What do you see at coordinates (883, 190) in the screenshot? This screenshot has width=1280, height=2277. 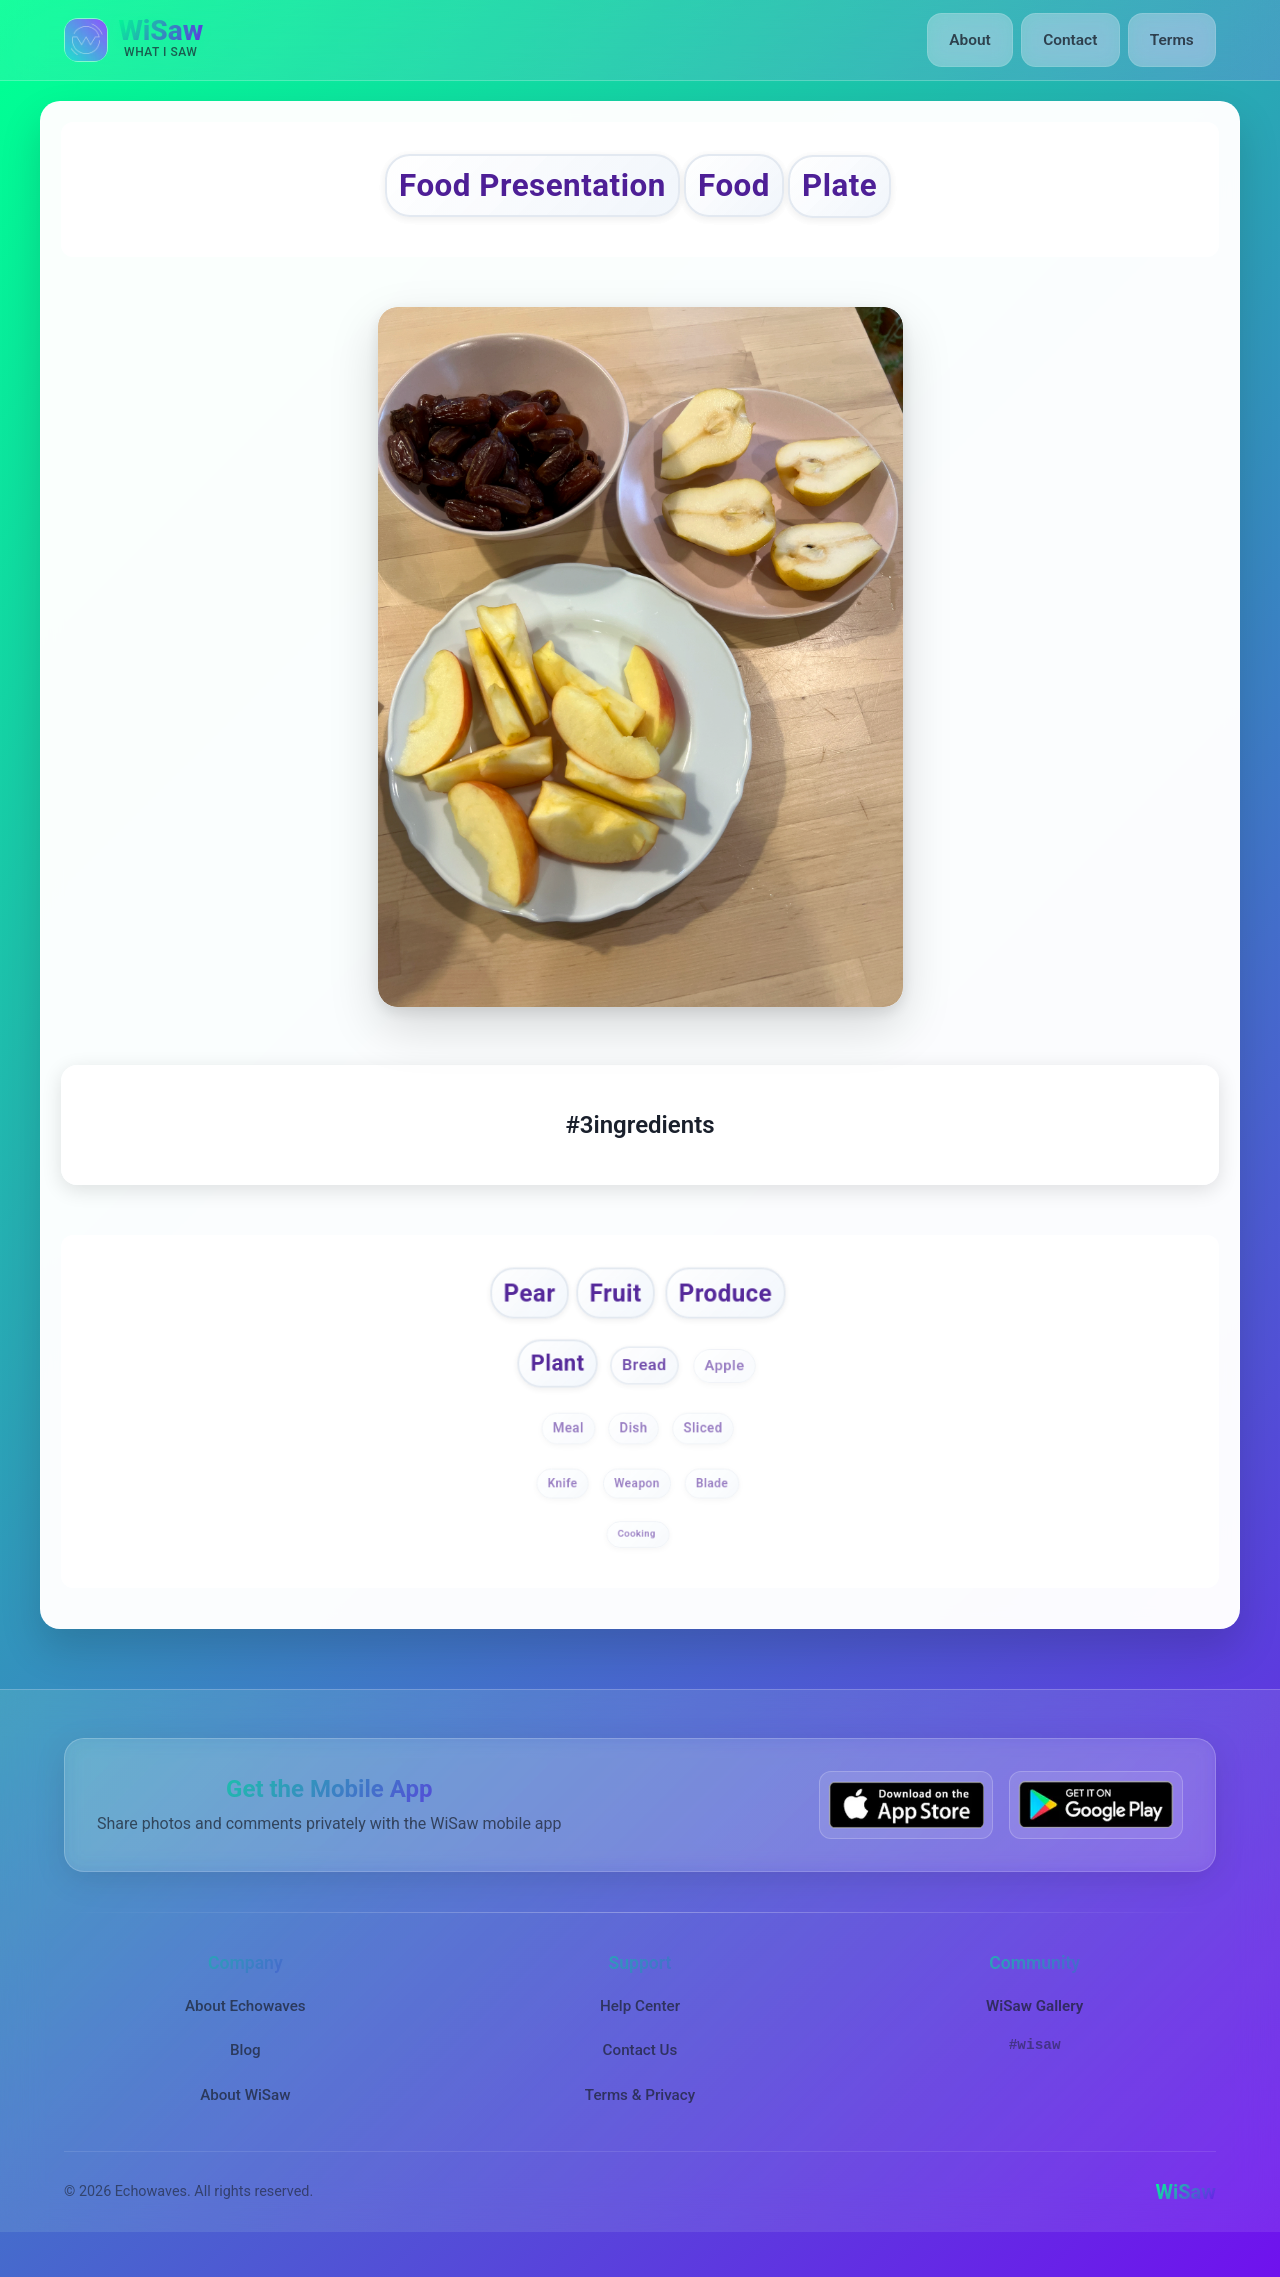 I see `Plate` at bounding box center [883, 190].